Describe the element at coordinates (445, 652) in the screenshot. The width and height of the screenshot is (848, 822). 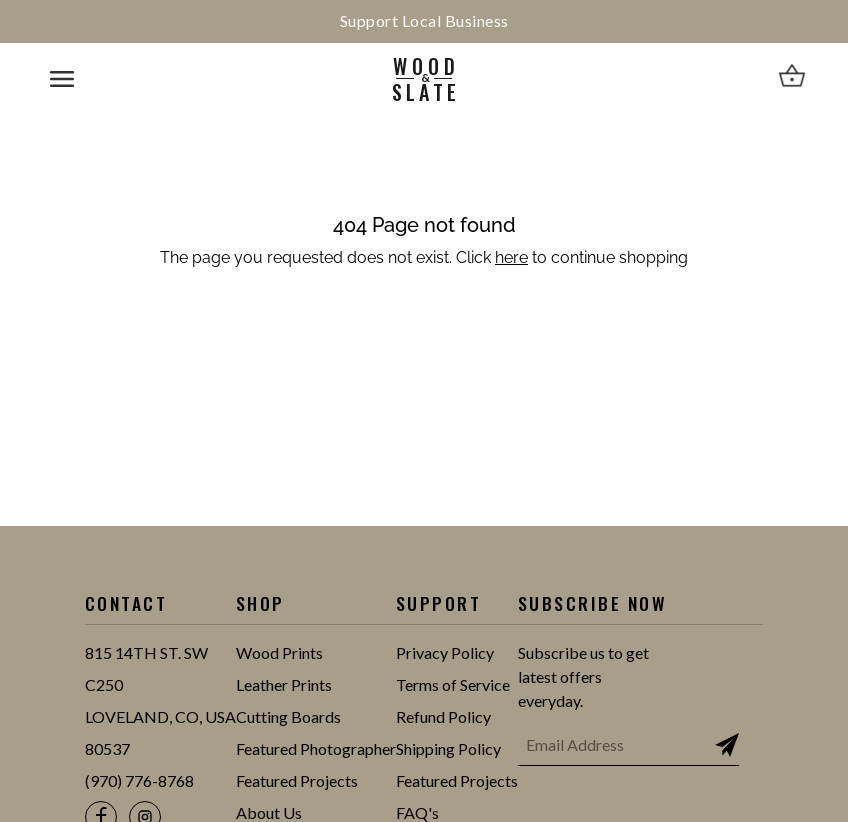
I see `Privacy Policy` at that location.